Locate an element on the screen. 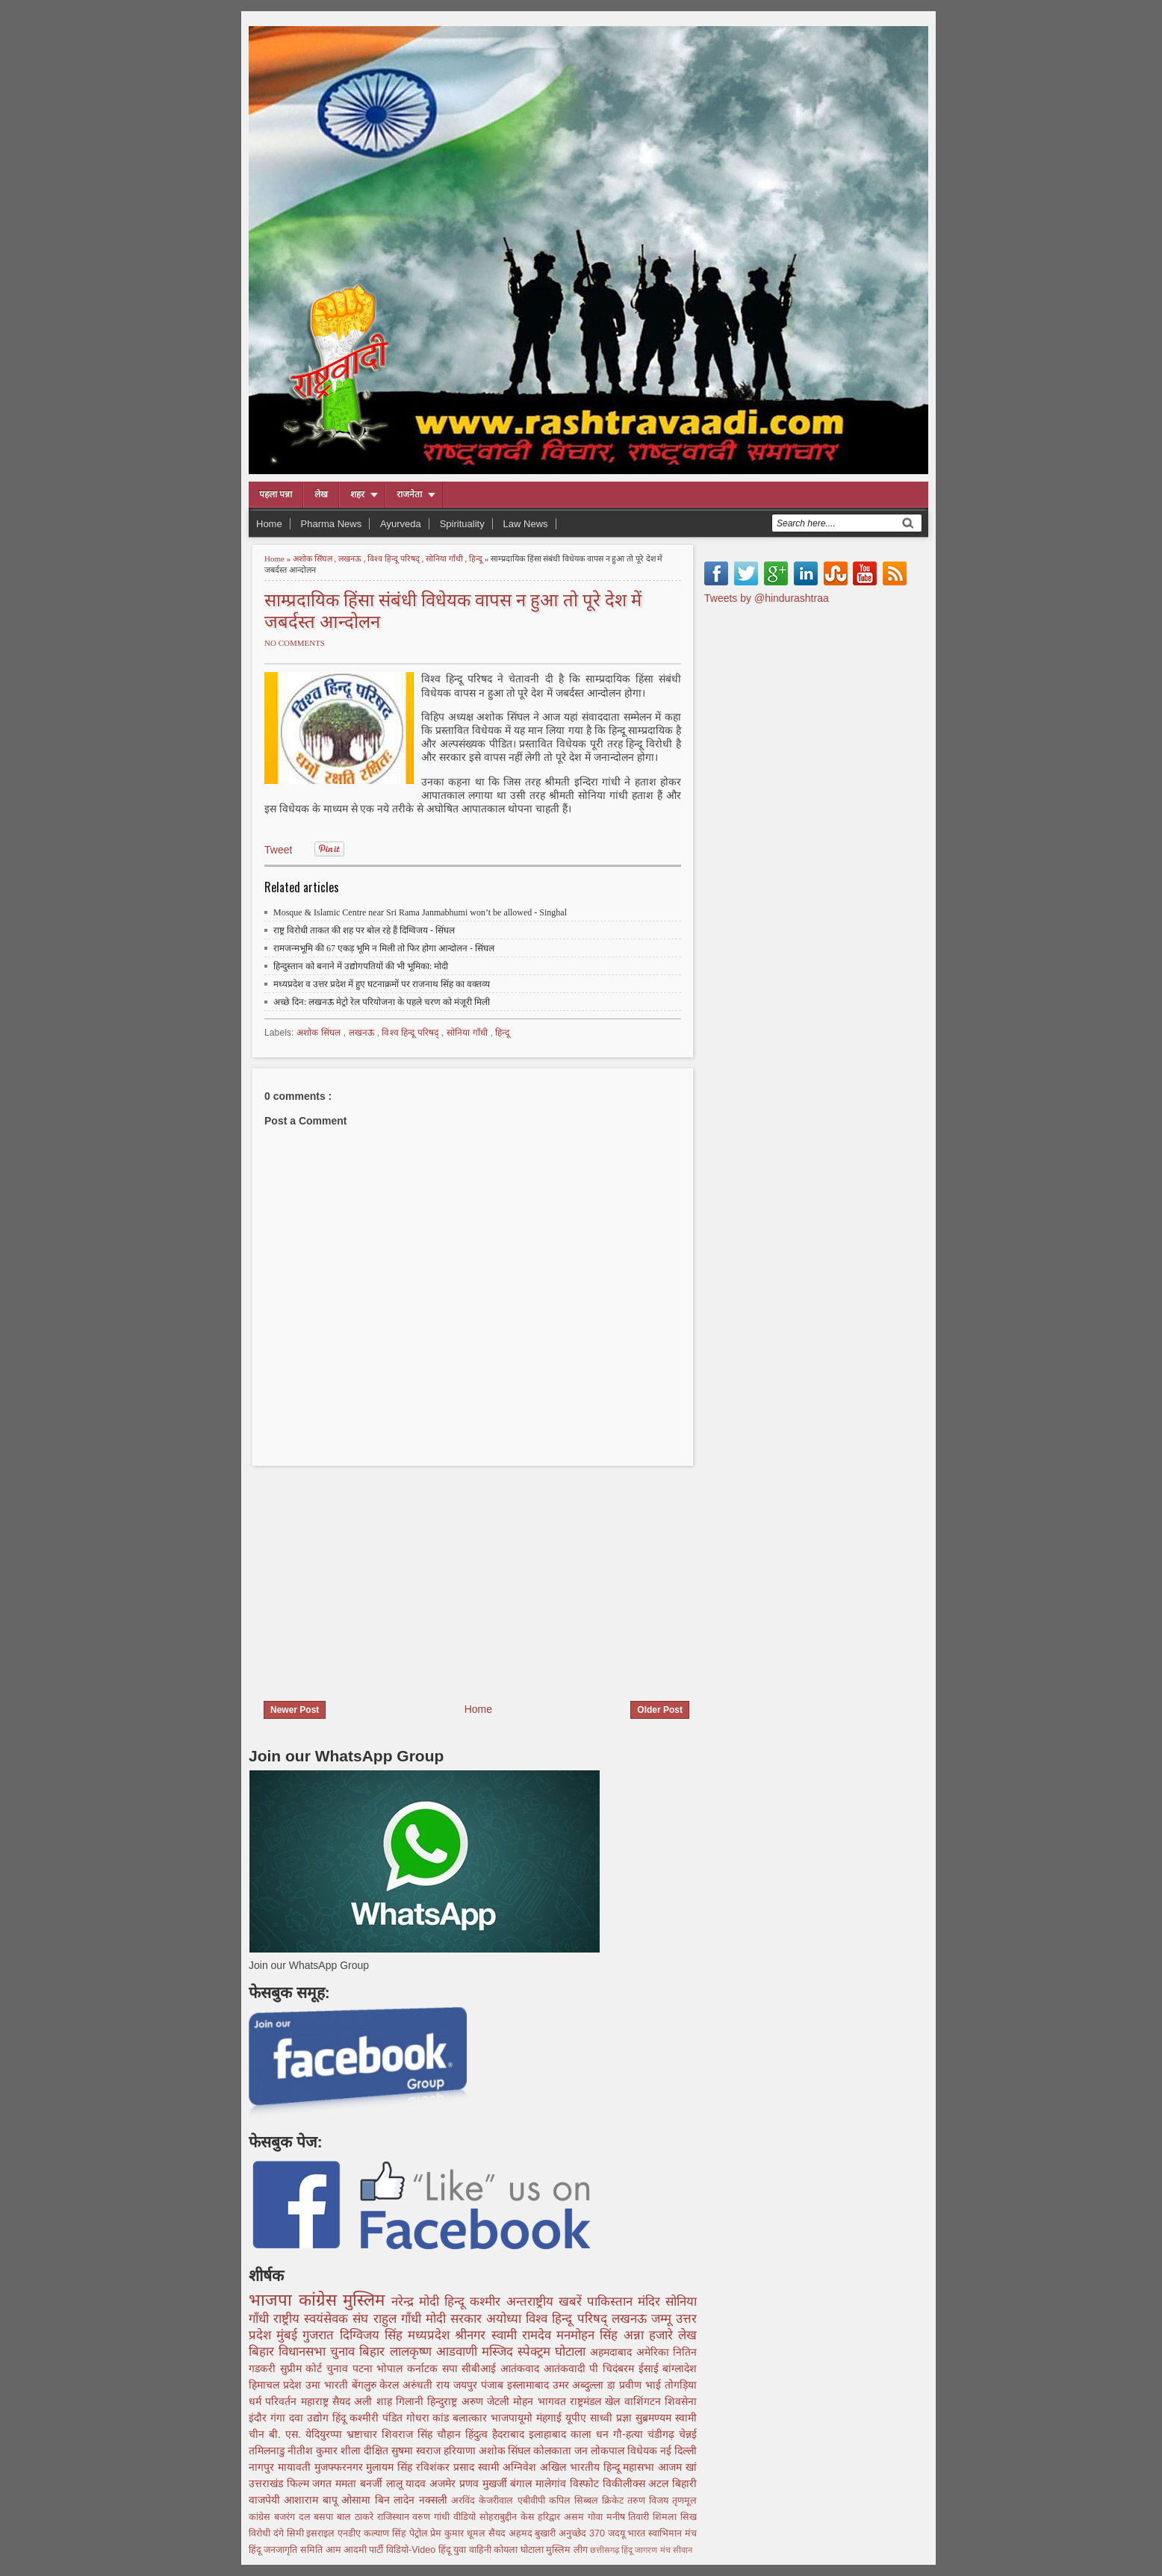  चीन is located at coordinates (259, 2434).